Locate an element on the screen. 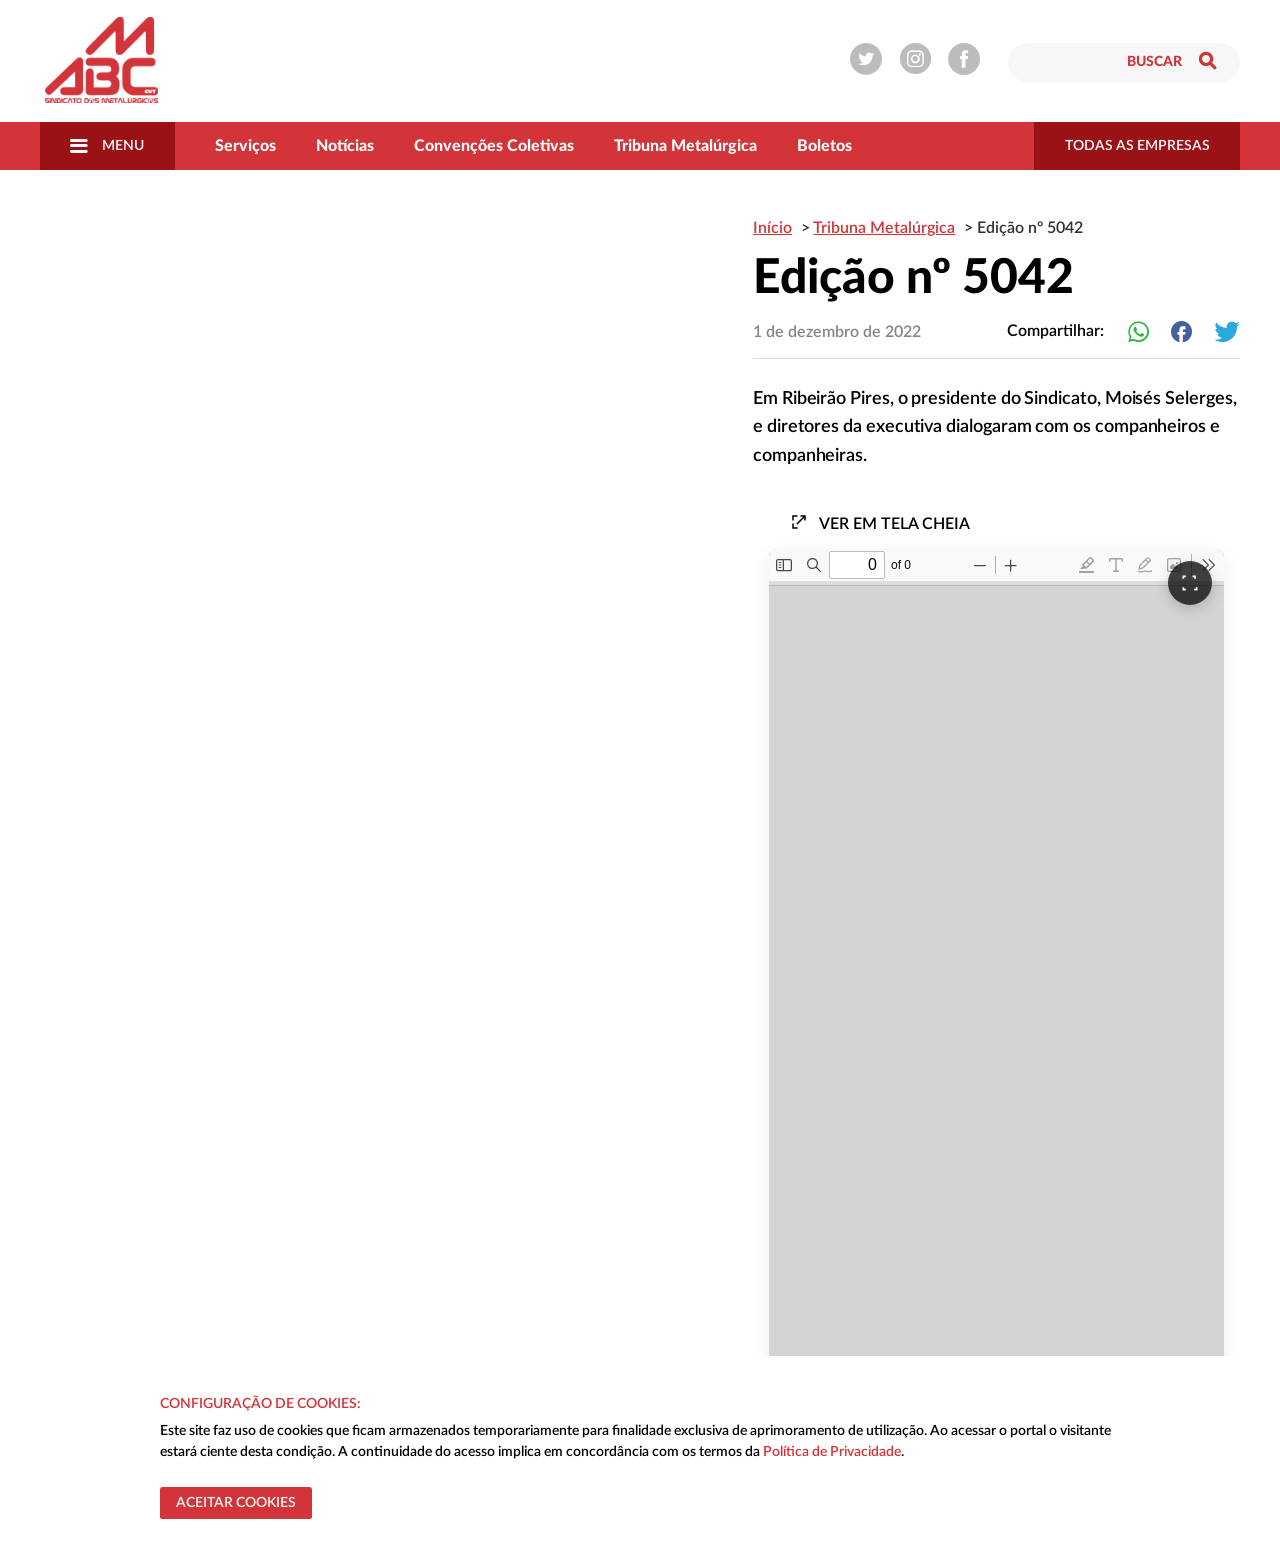 Image resolution: width=1280 pixels, height=1559 pixels. [Ver em tela cheia] is located at coordinates (1190, 583).